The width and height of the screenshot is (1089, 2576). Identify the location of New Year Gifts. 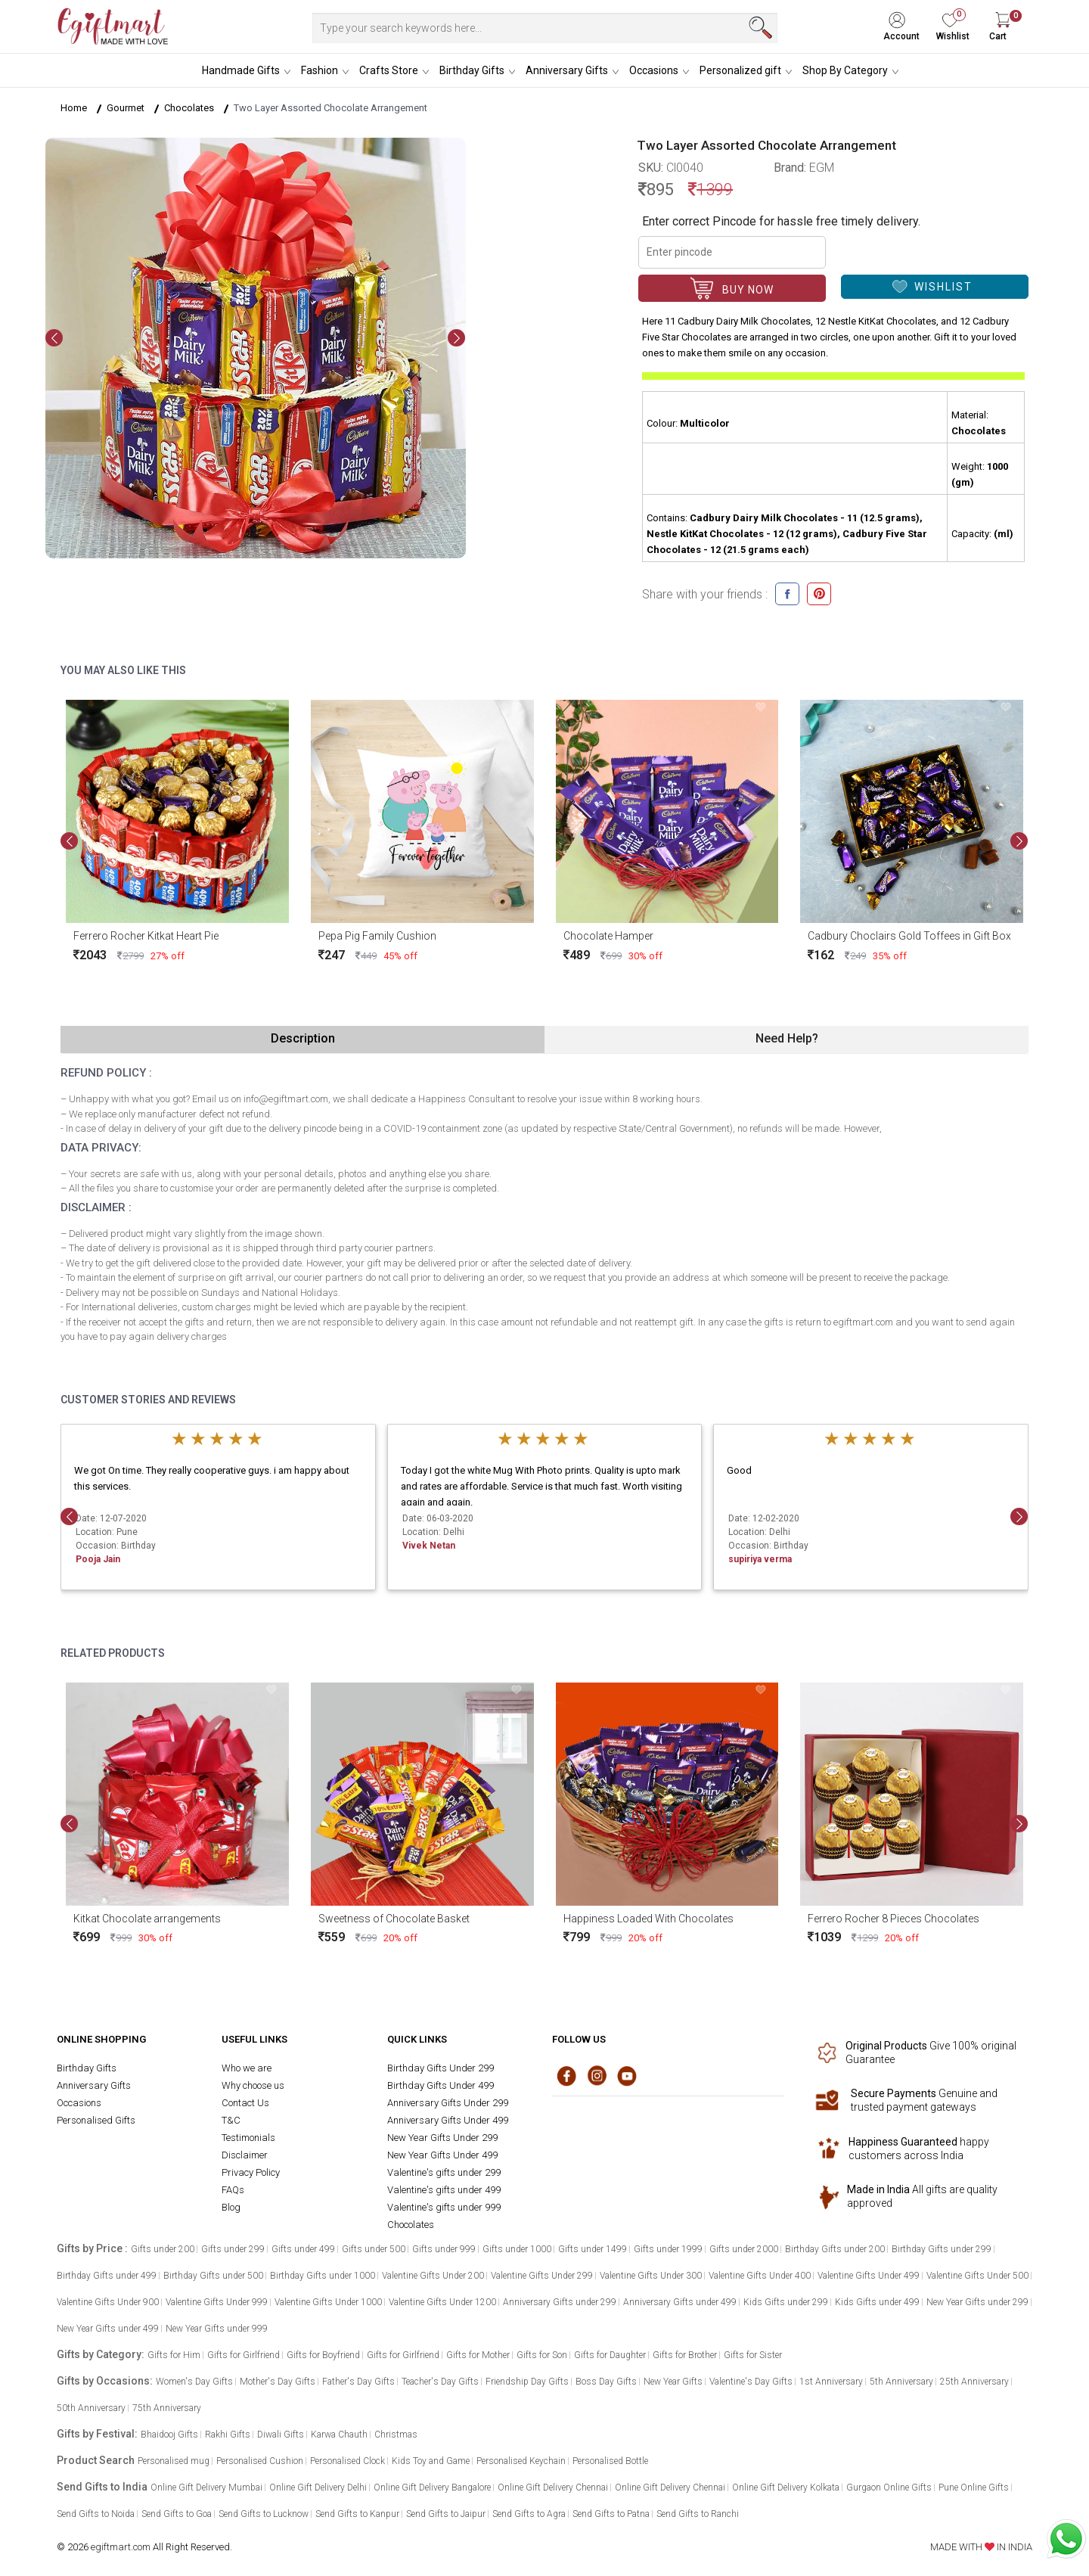
(673, 2381).